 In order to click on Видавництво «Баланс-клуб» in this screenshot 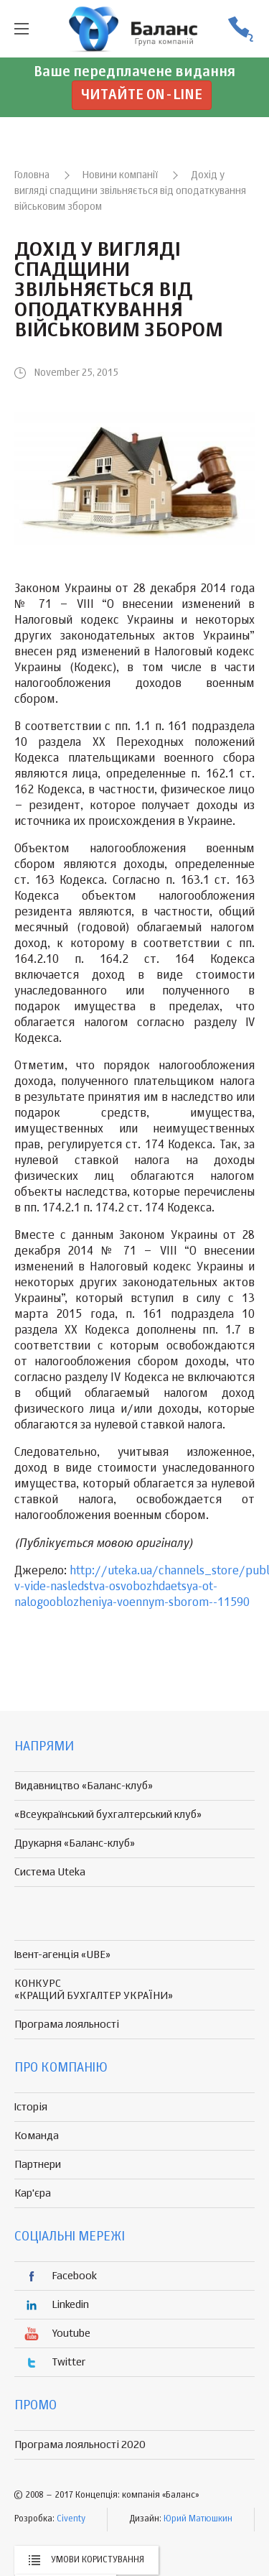, I will do `click(83, 1786)`.